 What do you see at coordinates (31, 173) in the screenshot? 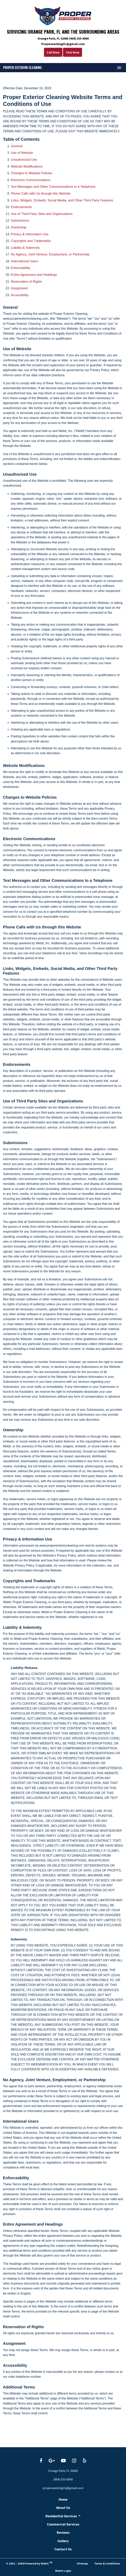
I see `Changes to Website Policies` at bounding box center [31, 173].